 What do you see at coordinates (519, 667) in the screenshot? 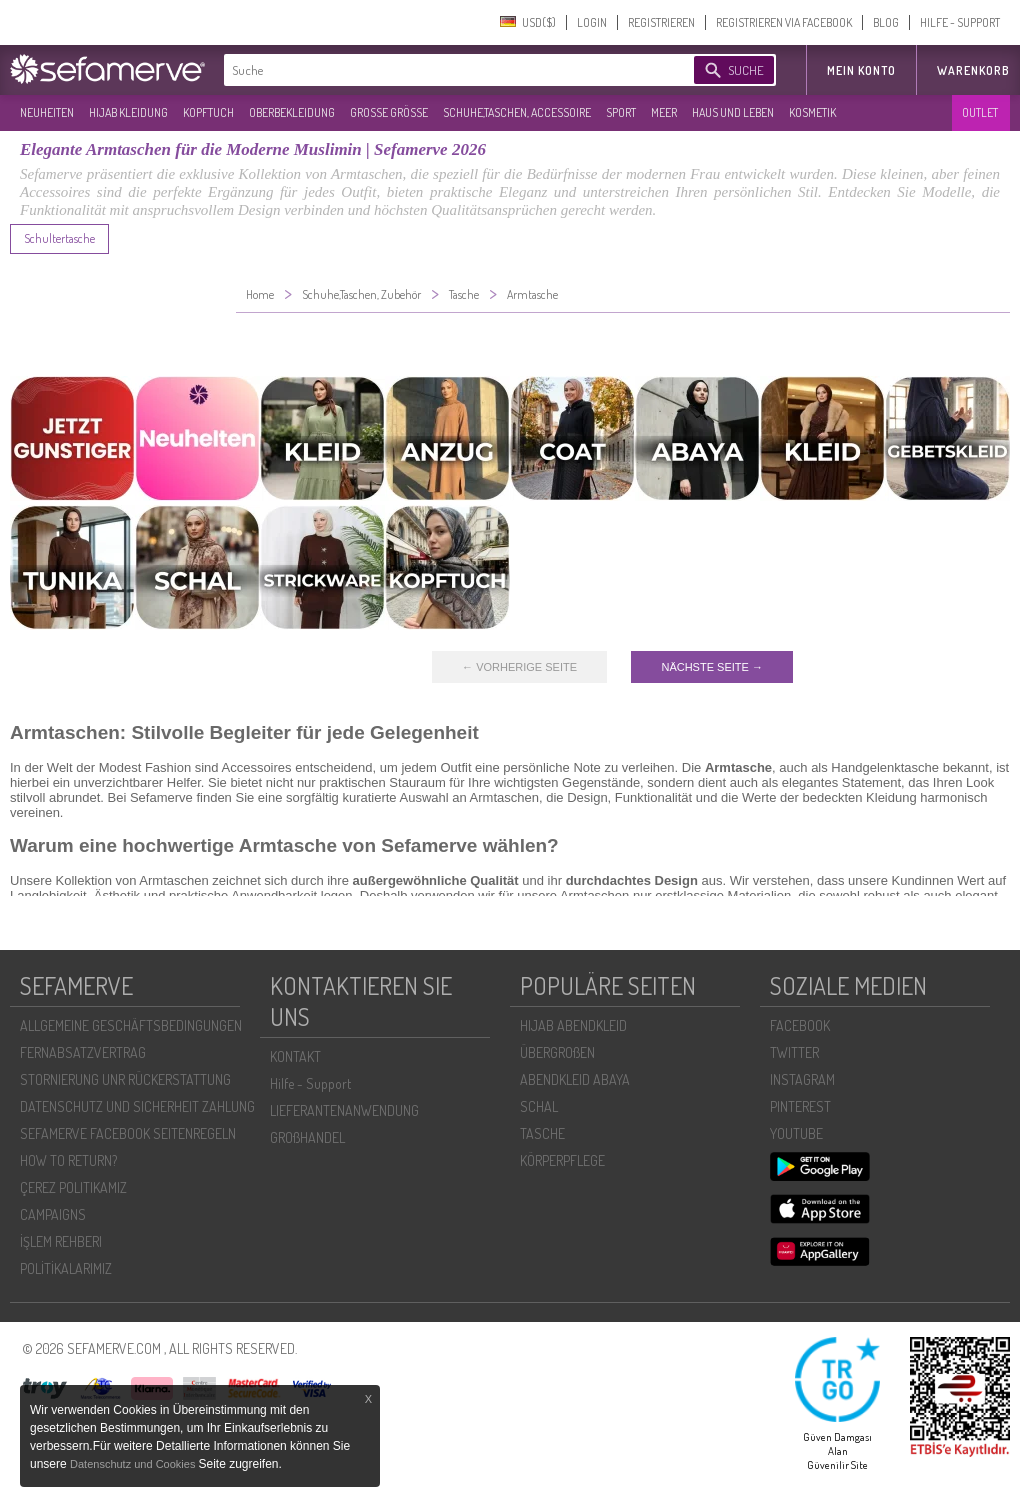
I see `← VORHERIGE SEITE` at bounding box center [519, 667].